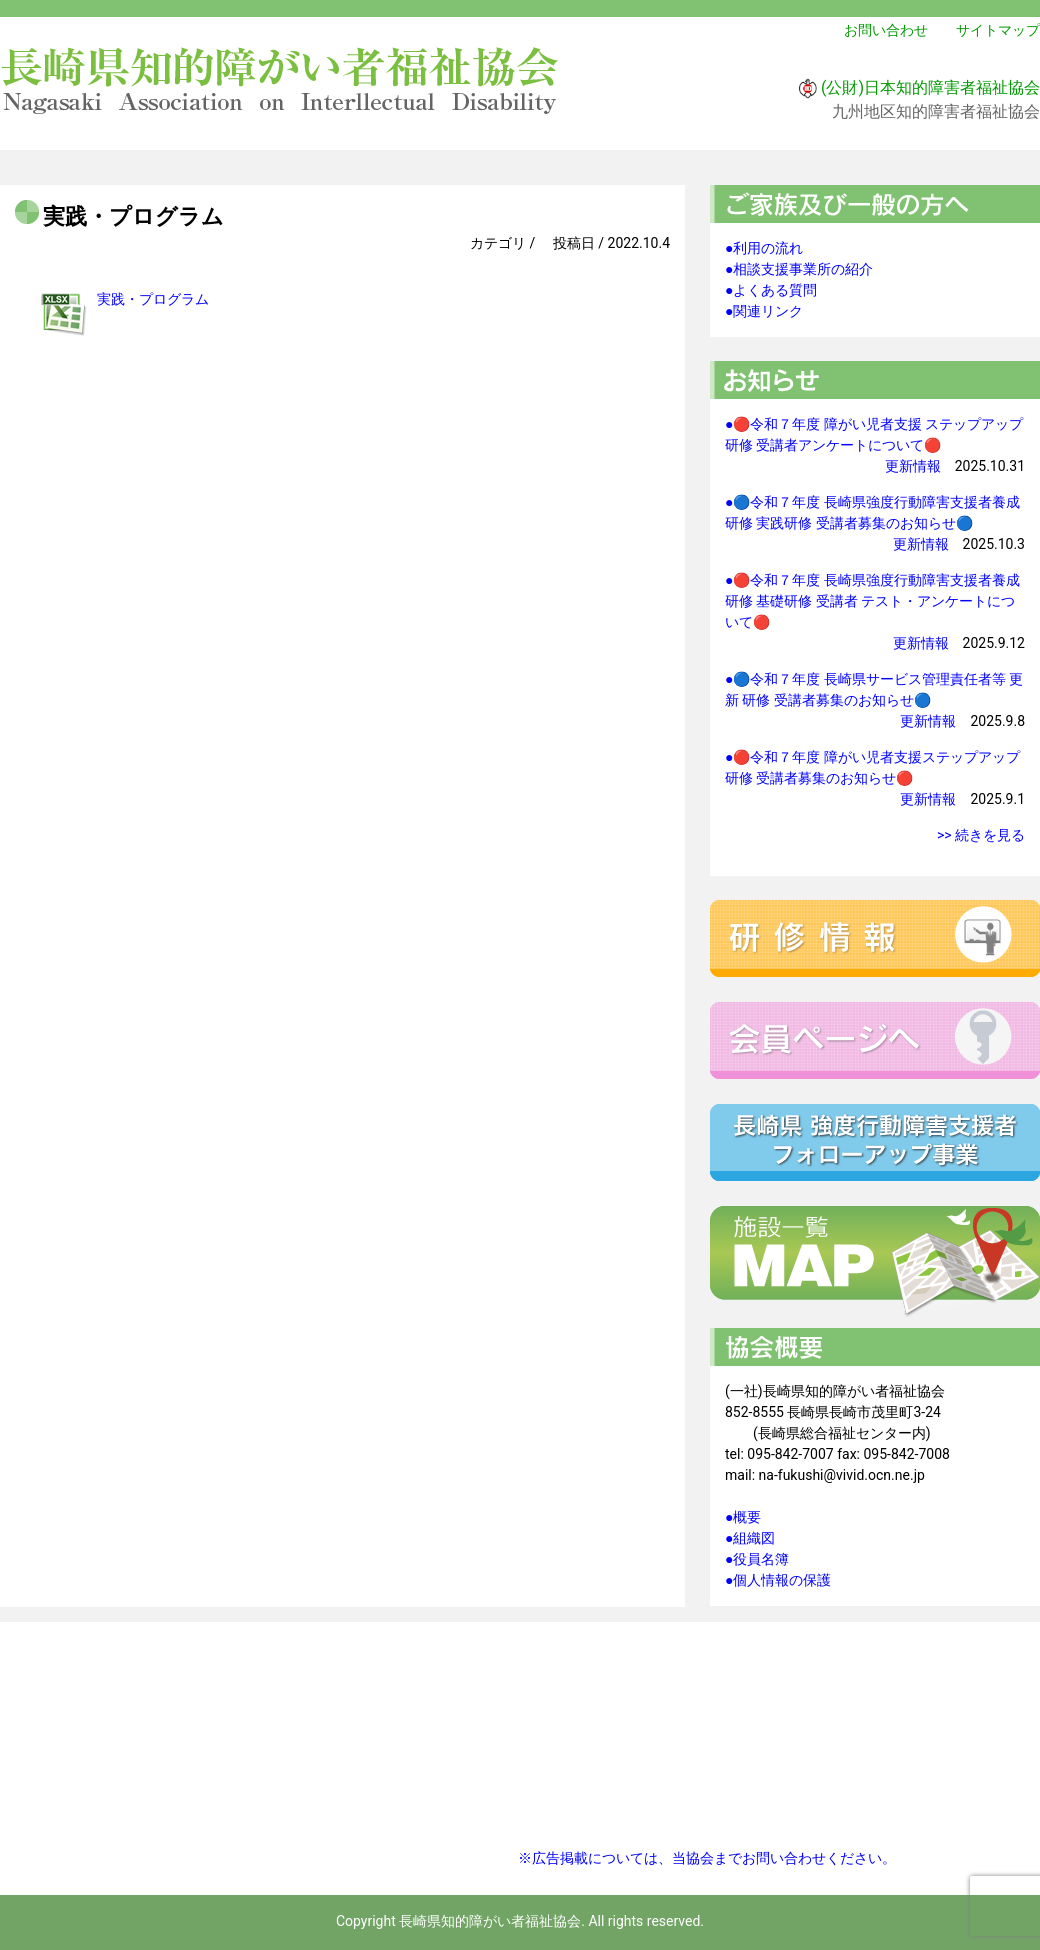 This screenshot has height=1950, width=1040. Describe the element at coordinates (886, 30) in the screenshot. I see `お問い合わせ` at that location.